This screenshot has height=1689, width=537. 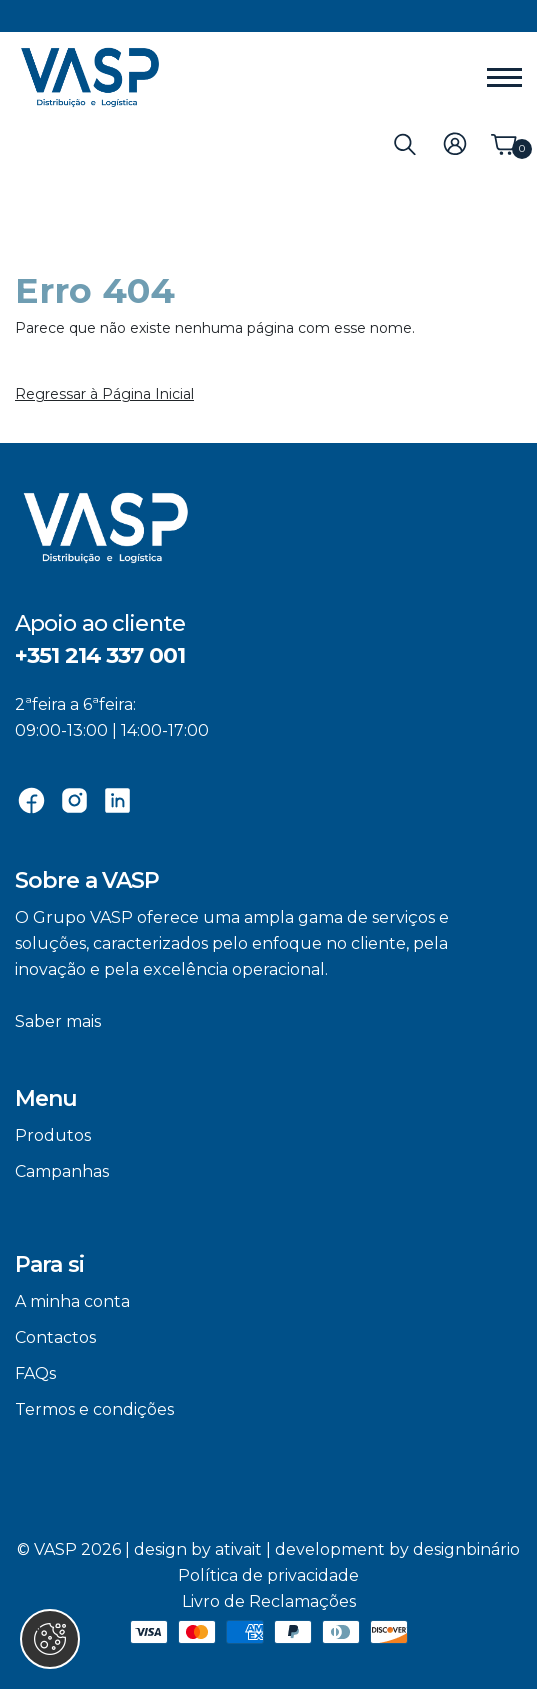 I want to click on +351 214 337 001, so click(x=100, y=655).